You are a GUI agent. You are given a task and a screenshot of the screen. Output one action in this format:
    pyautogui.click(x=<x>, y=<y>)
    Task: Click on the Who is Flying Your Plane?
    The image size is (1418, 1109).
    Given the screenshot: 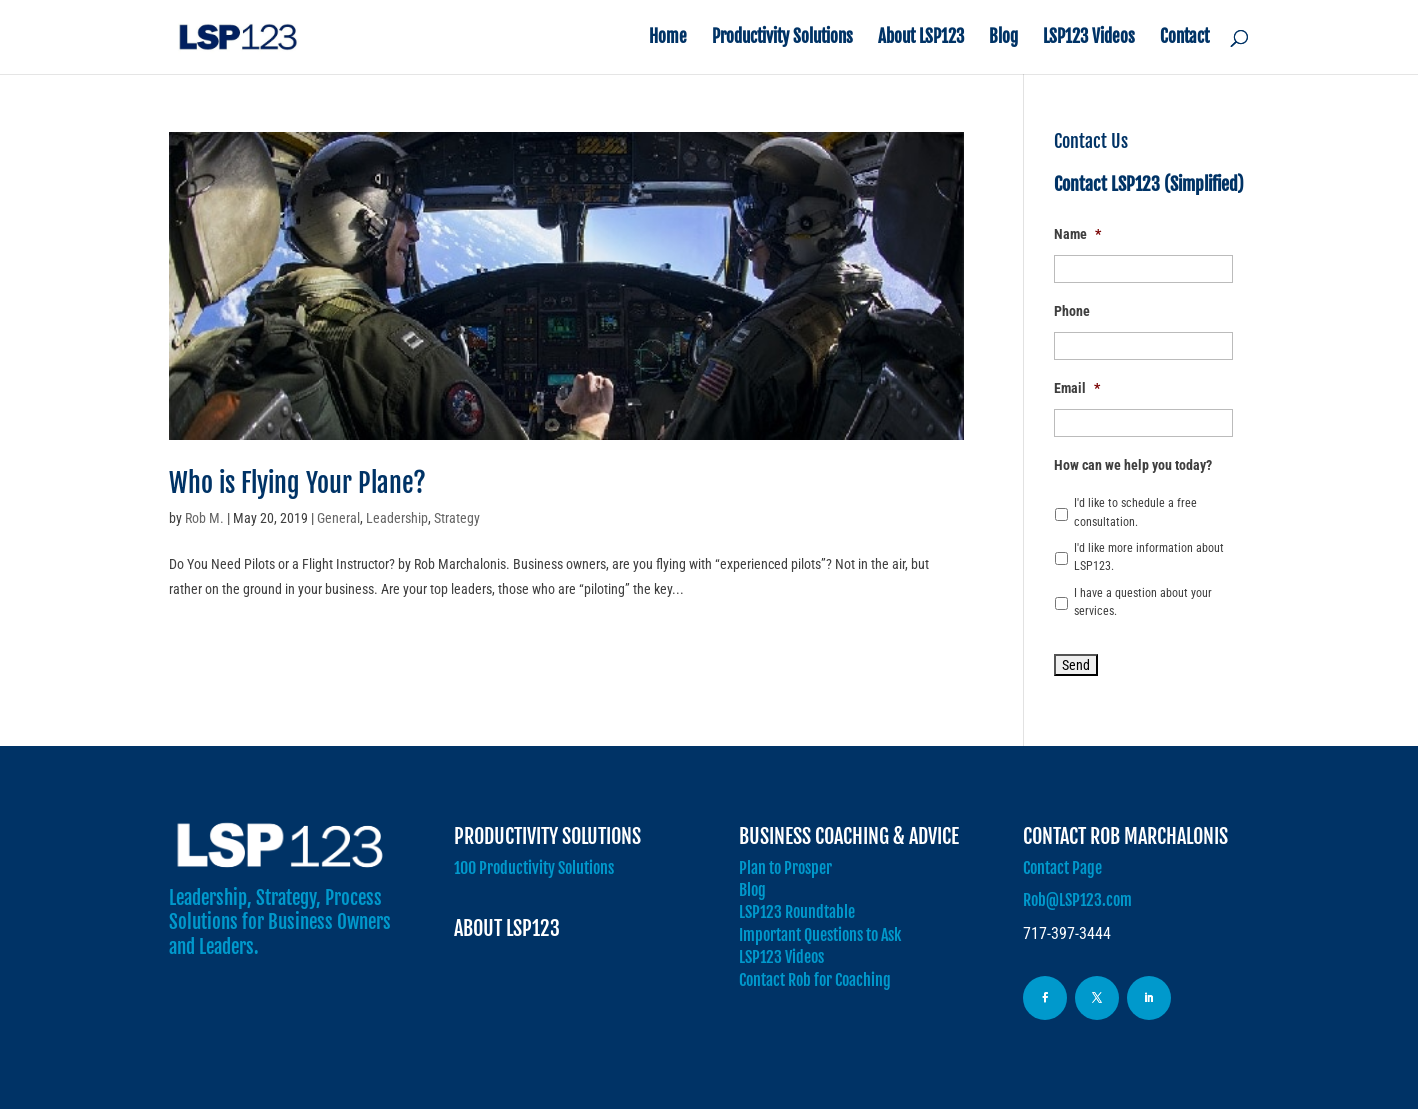 What is the action you would take?
    pyautogui.click(x=297, y=483)
    